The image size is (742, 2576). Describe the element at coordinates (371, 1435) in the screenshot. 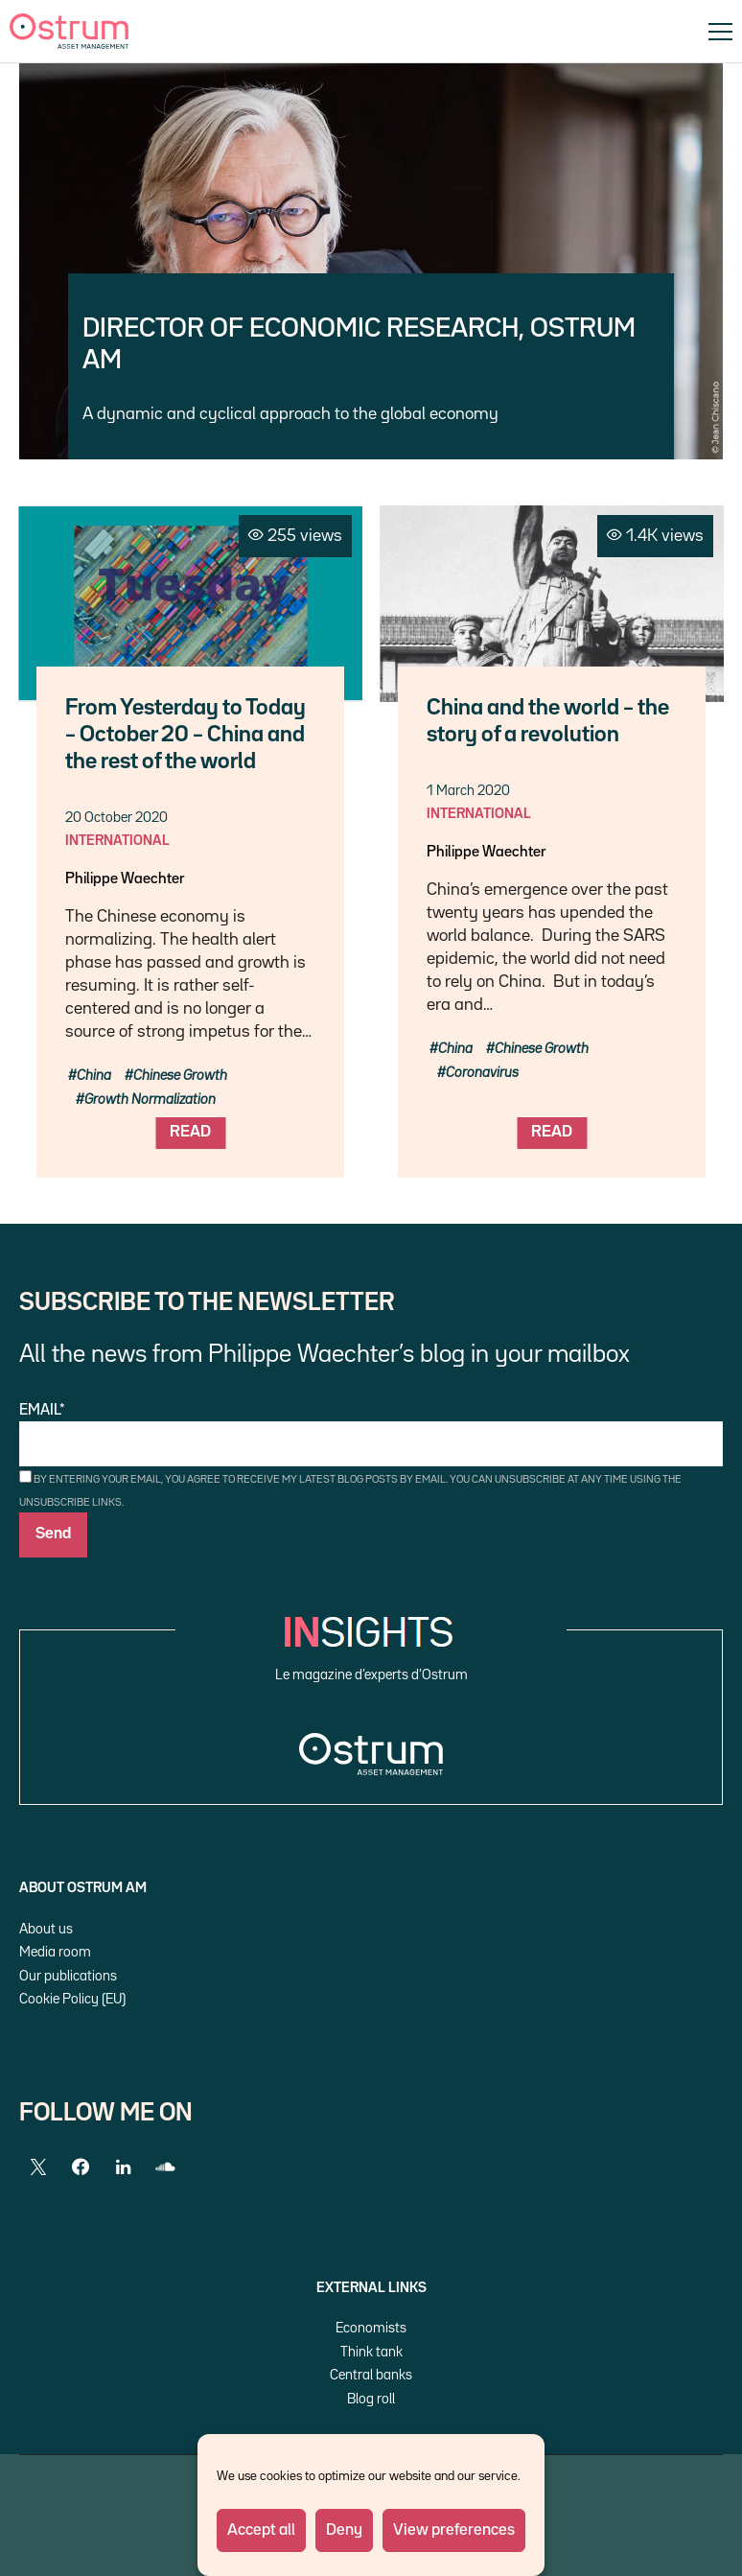

I see `Email*` at that location.